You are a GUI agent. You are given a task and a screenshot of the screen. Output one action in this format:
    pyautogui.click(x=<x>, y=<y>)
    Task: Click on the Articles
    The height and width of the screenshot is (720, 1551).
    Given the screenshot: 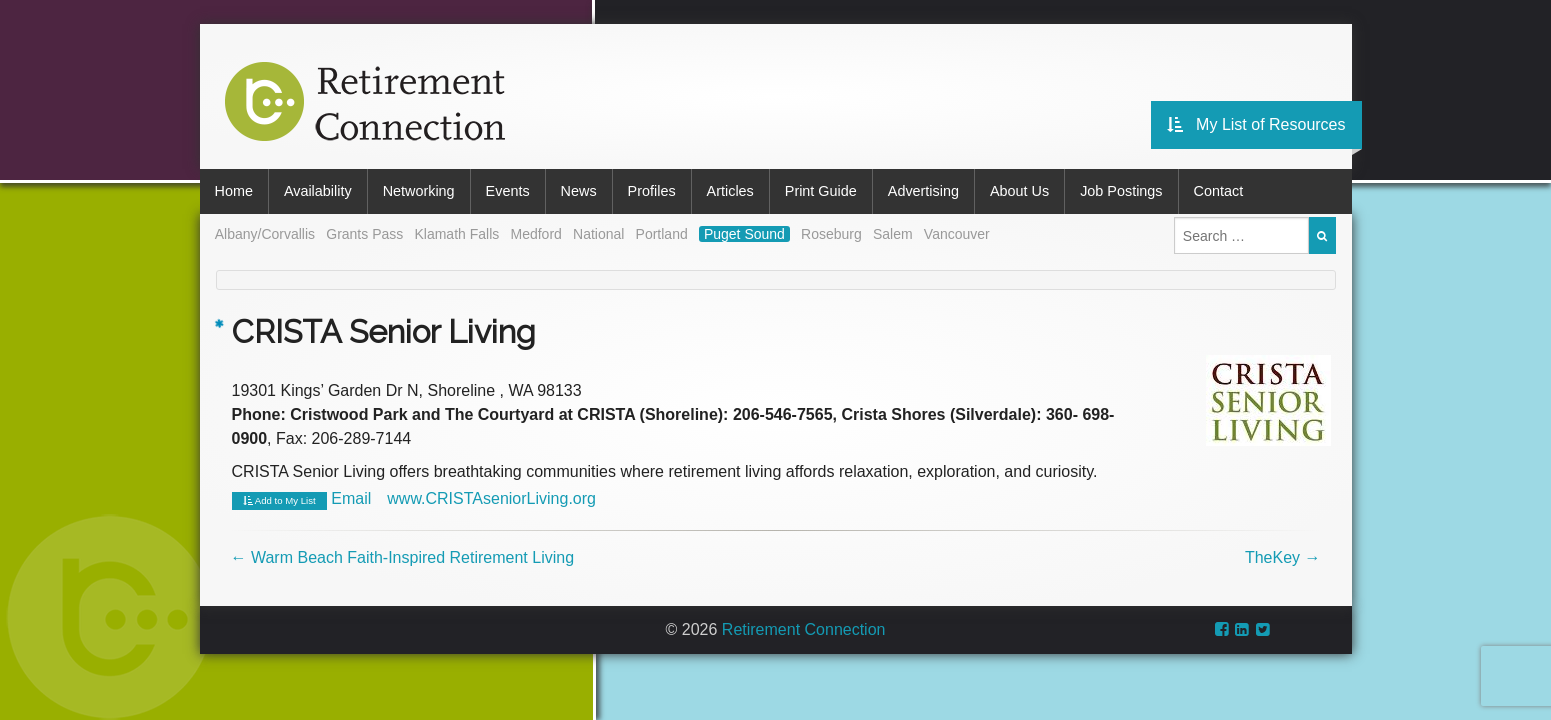 What is the action you would take?
    pyautogui.click(x=730, y=191)
    